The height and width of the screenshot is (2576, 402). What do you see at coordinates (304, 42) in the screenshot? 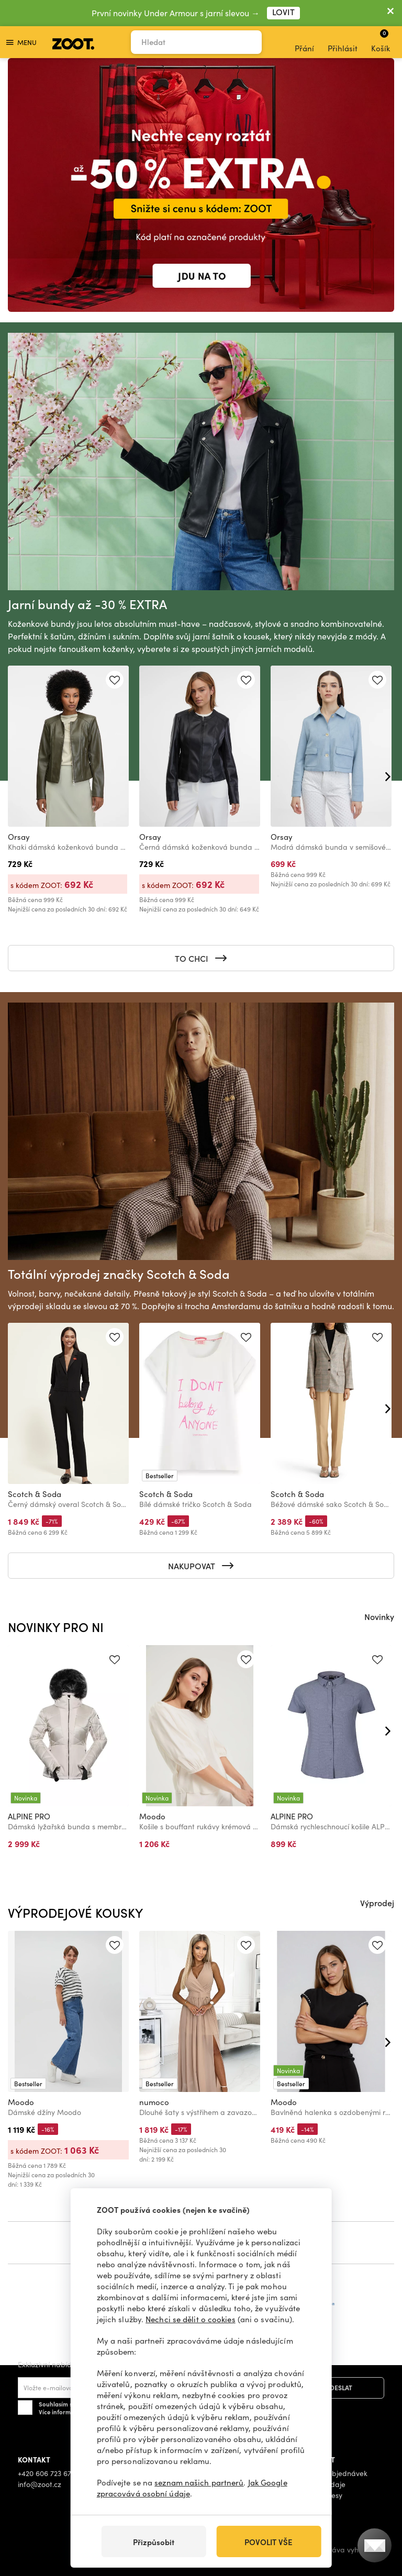
I see `Přání` at bounding box center [304, 42].